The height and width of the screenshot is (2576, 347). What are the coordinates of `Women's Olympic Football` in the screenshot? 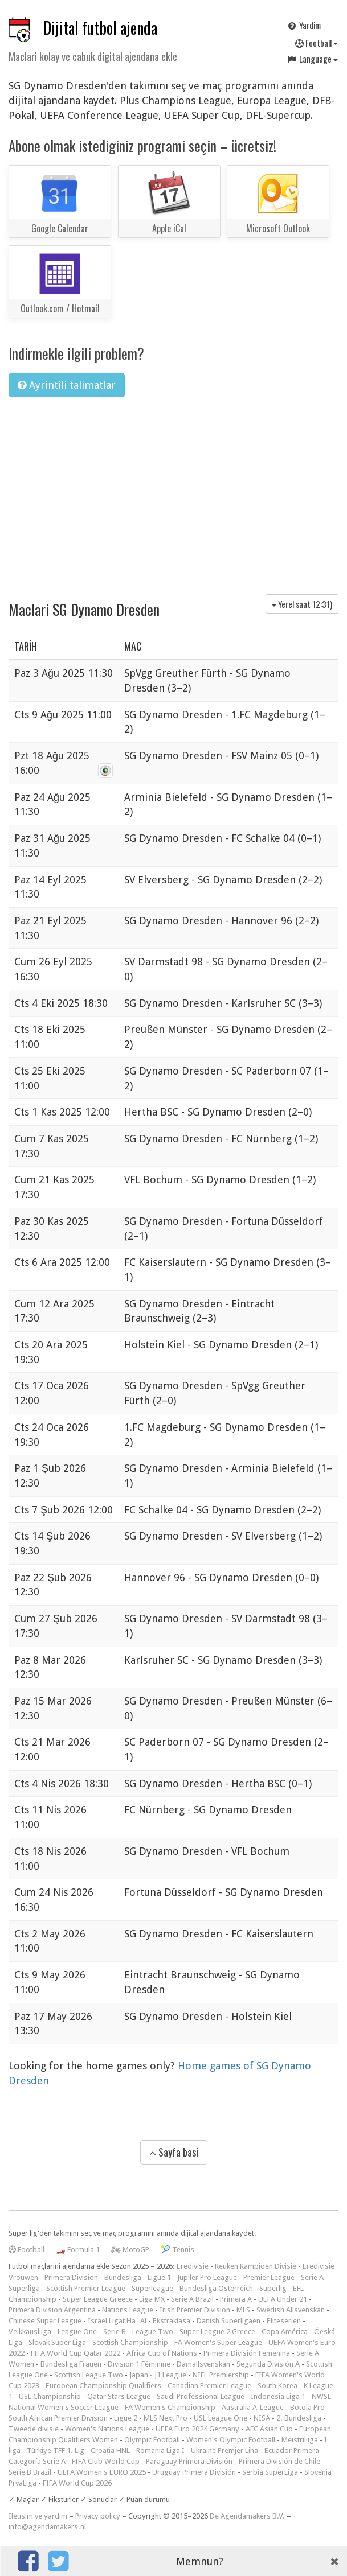 It's located at (230, 2439).